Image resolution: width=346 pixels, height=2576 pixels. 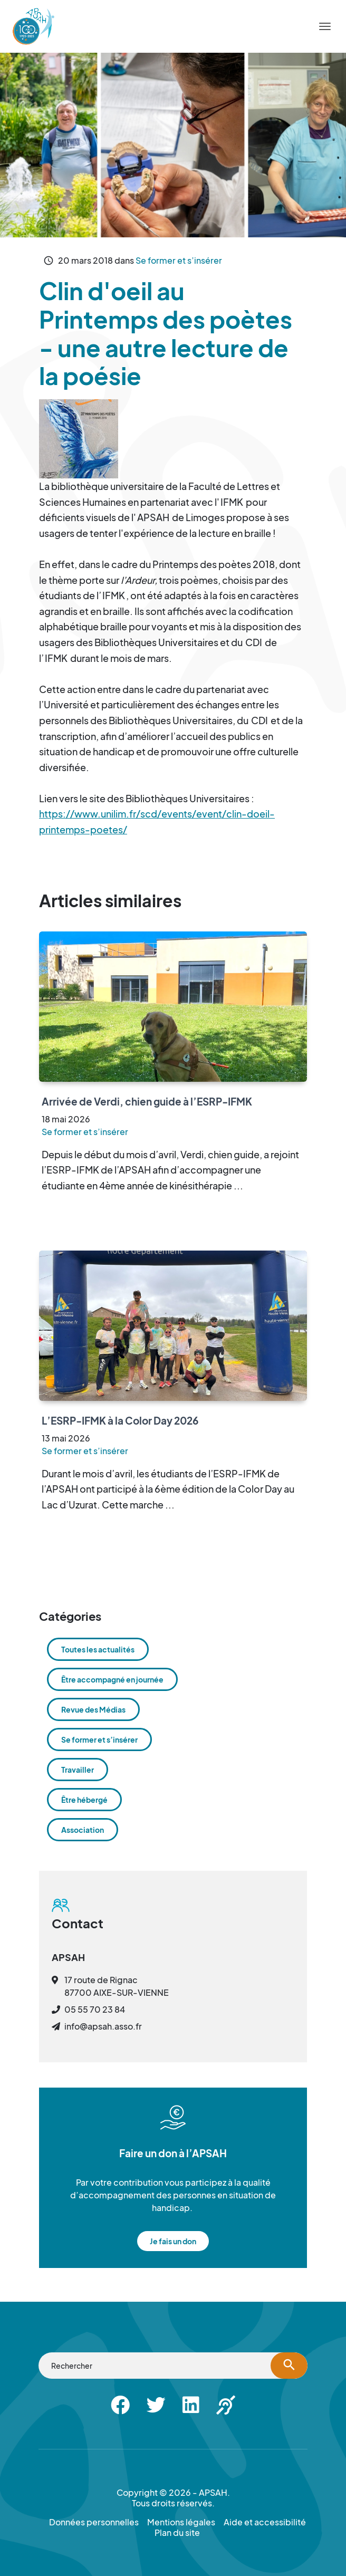 What do you see at coordinates (173, 2241) in the screenshot?
I see `Je fais un don` at bounding box center [173, 2241].